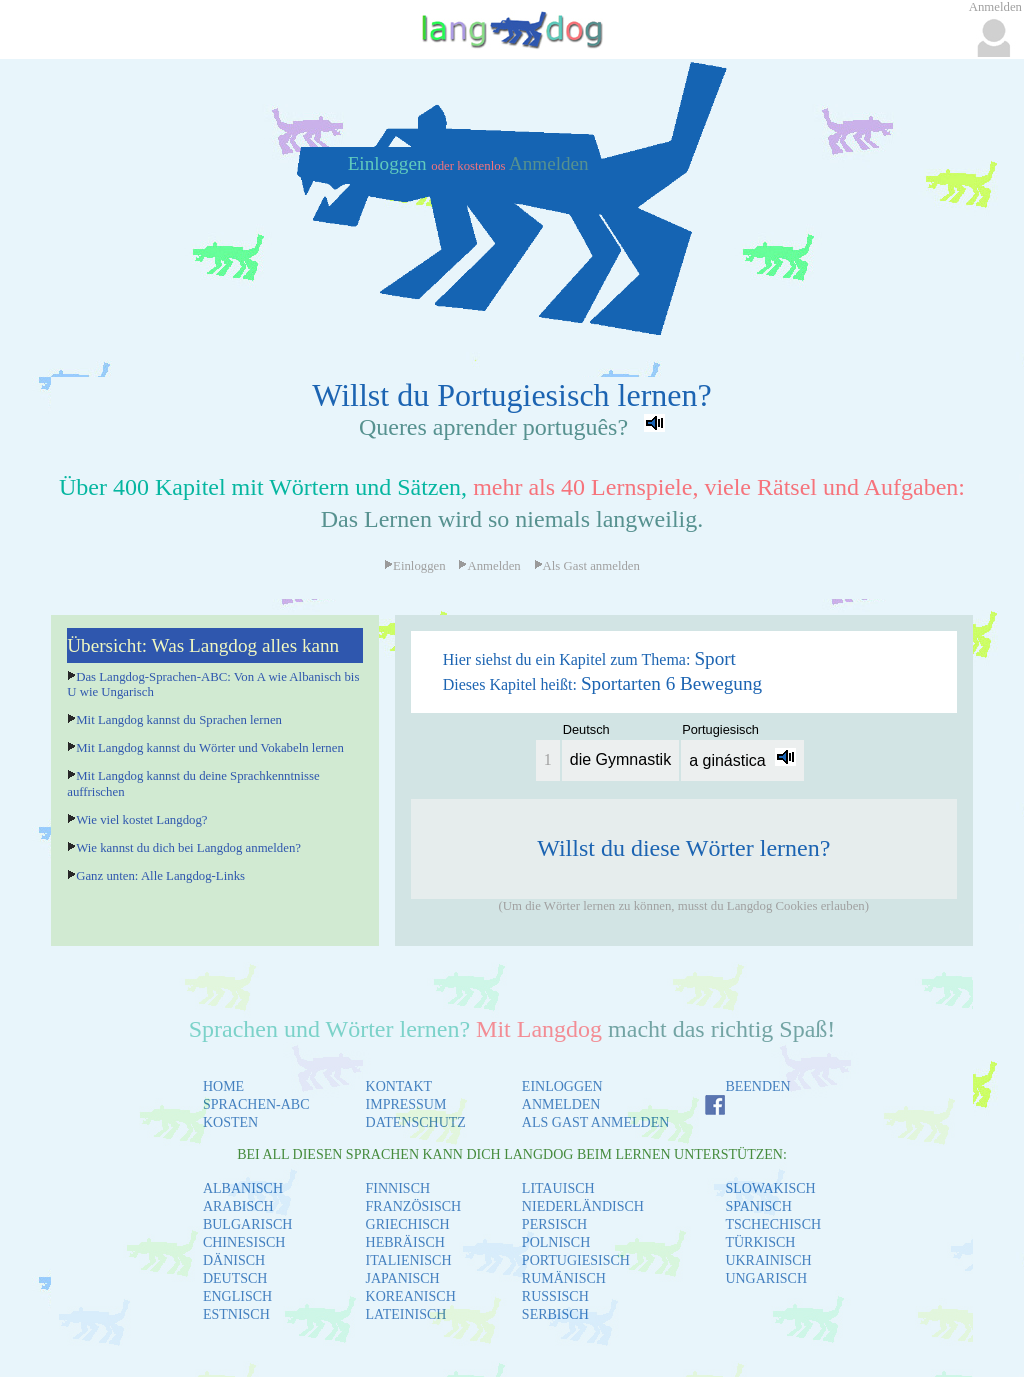 The height and width of the screenshot is (1377, 1024). What do you see at coordinates (141, 820) in the screenshot?
I see `Wie viel kostet Langdog?` at bounding box center [141, 820].